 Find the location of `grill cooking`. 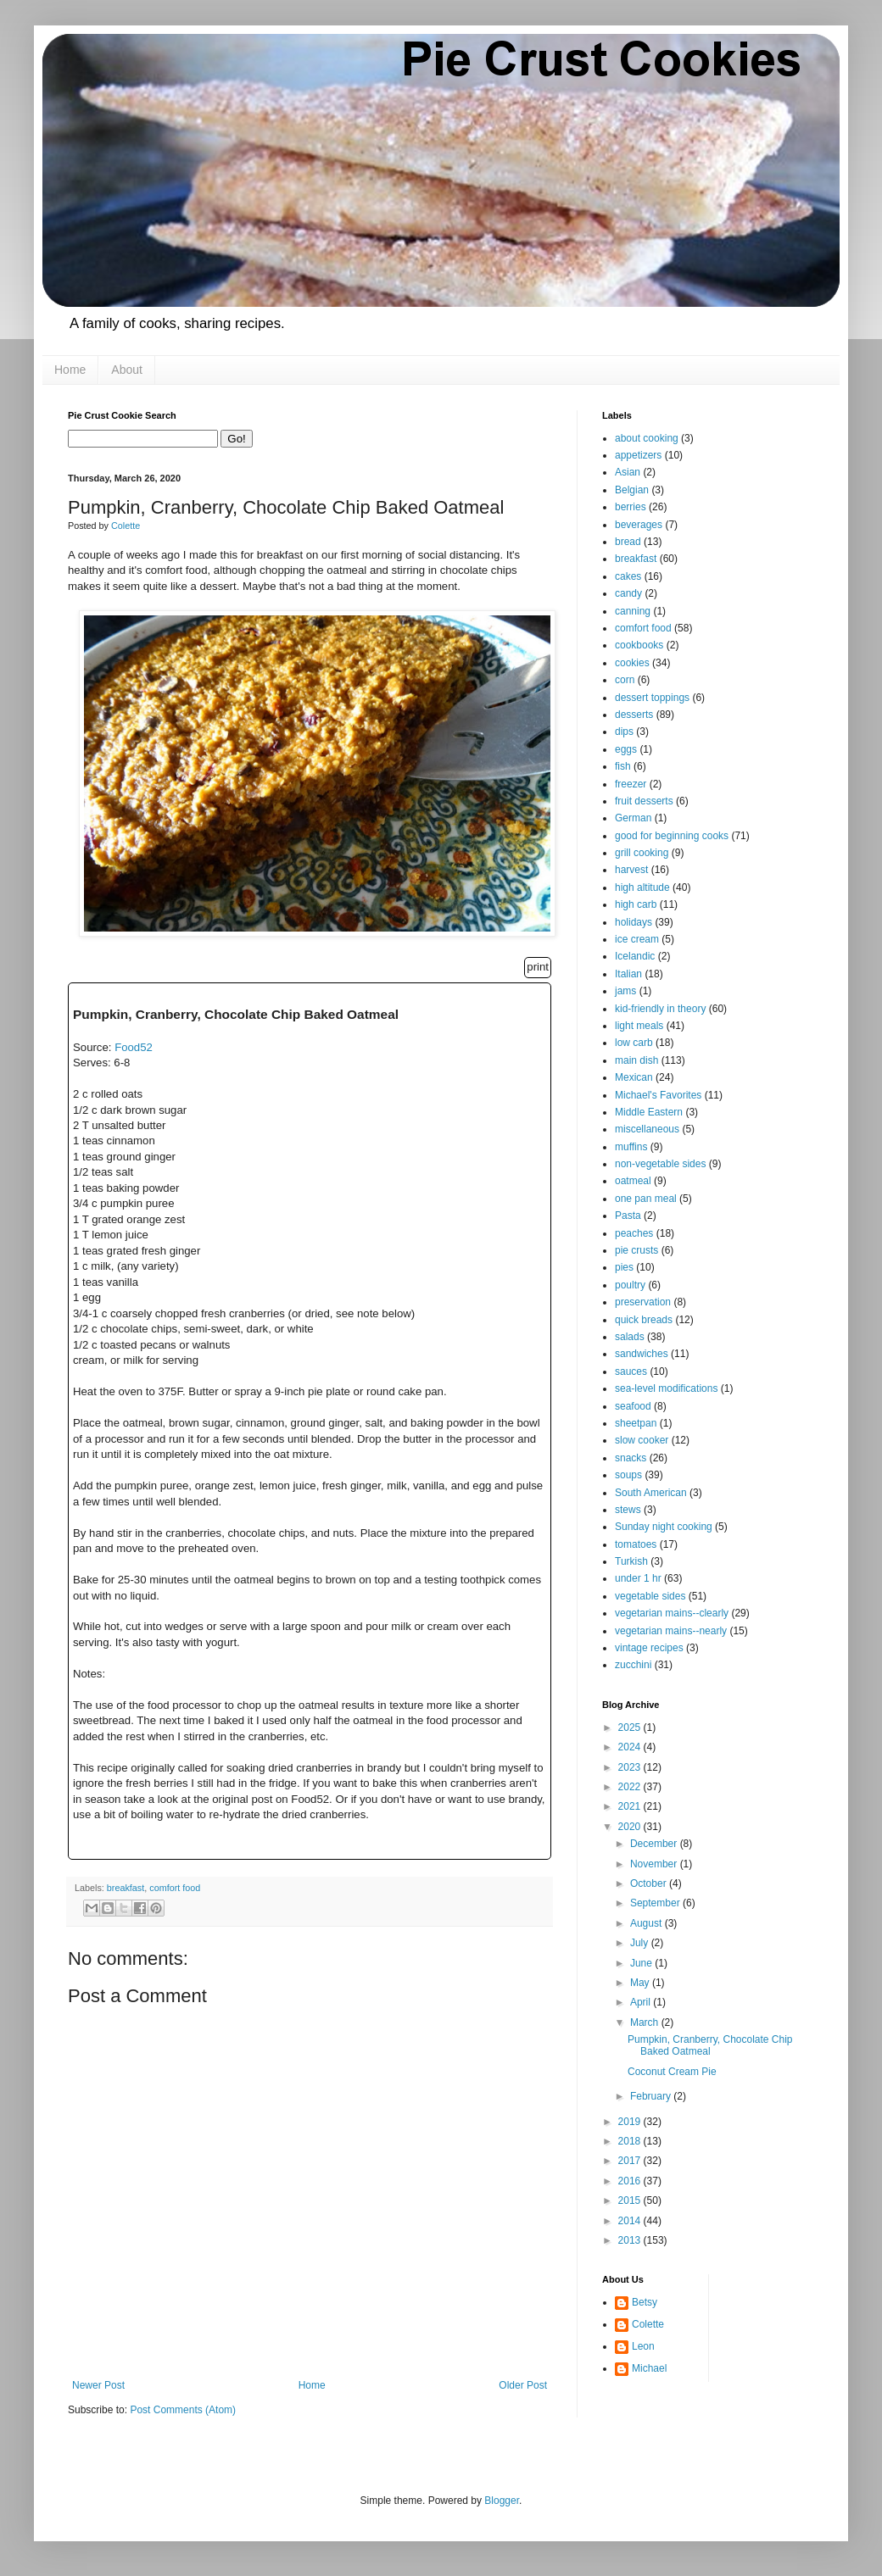

grill cooking is located at coordinates (641, 853).